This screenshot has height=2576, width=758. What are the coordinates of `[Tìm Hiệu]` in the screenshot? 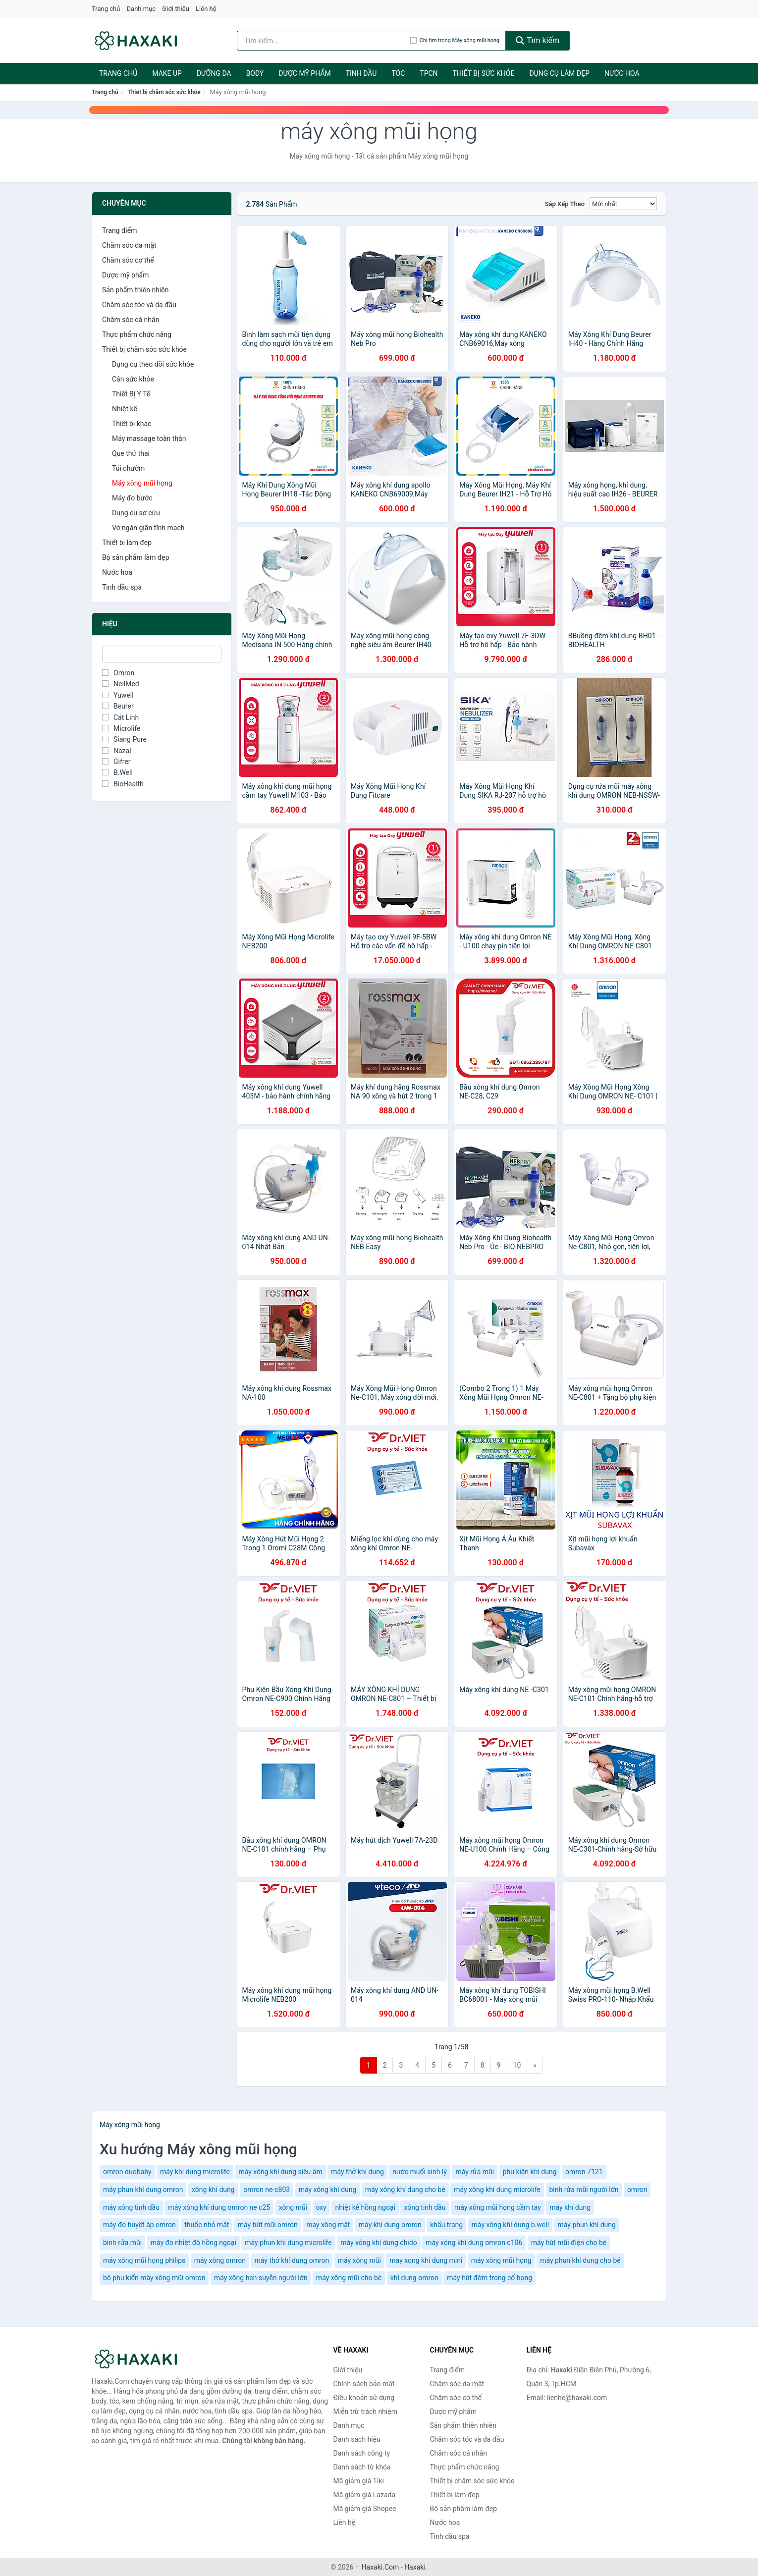 It's located at (161, 654).